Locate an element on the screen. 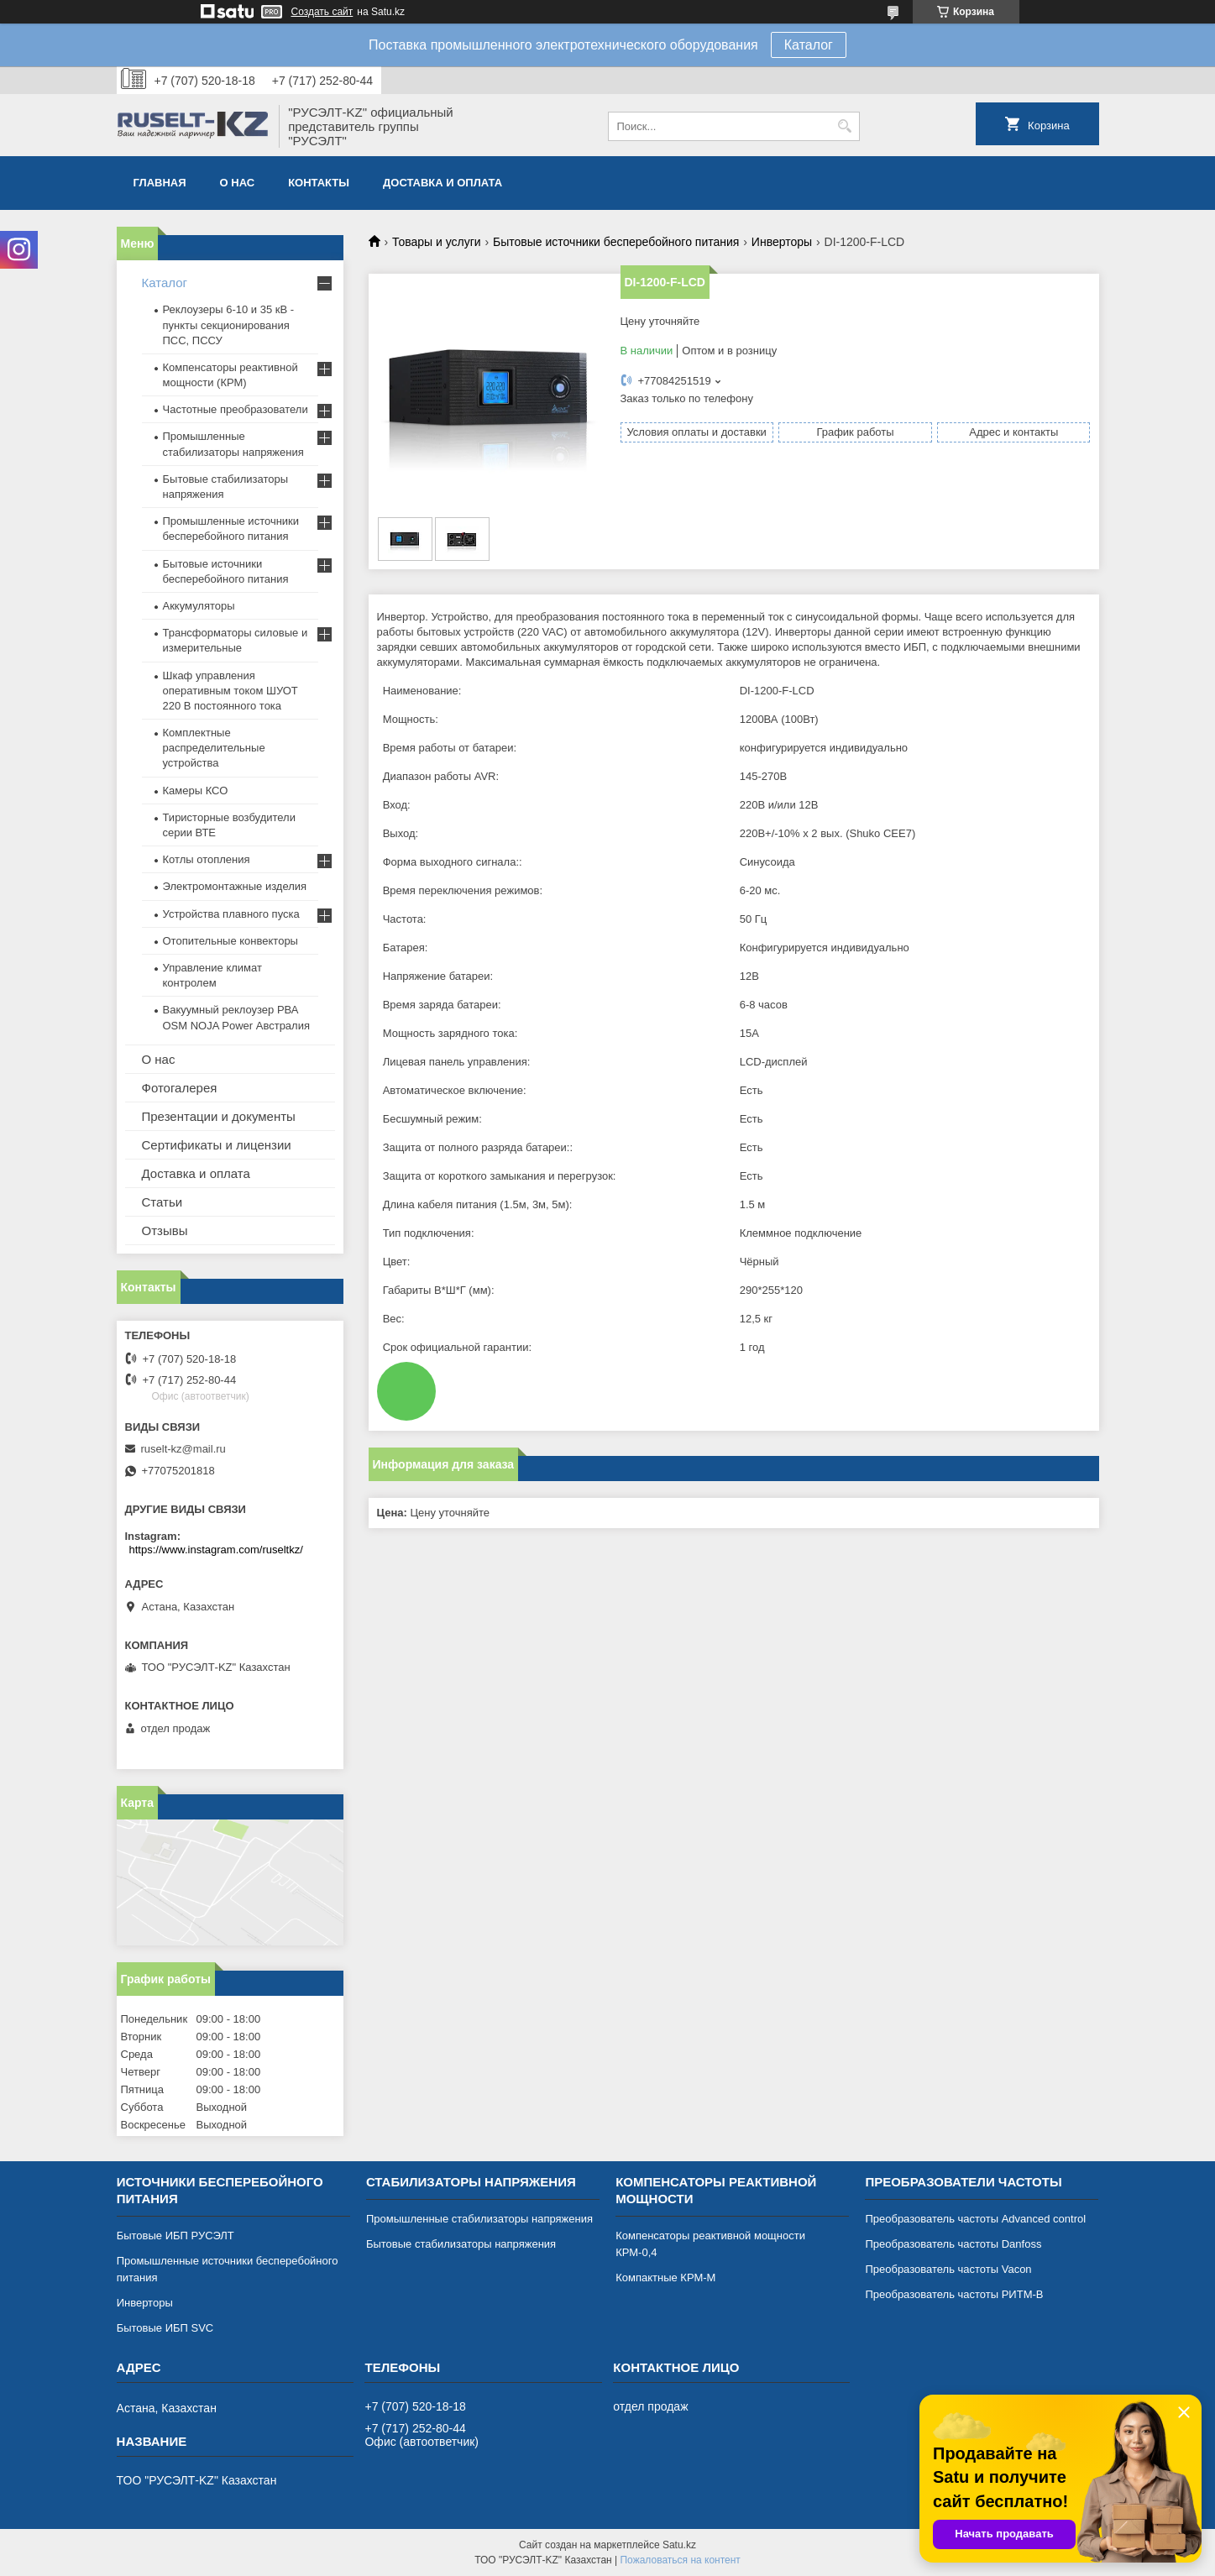 This screenshot has width=1215, height=2576. Камеры КСО is located at coordinates (195, 790).